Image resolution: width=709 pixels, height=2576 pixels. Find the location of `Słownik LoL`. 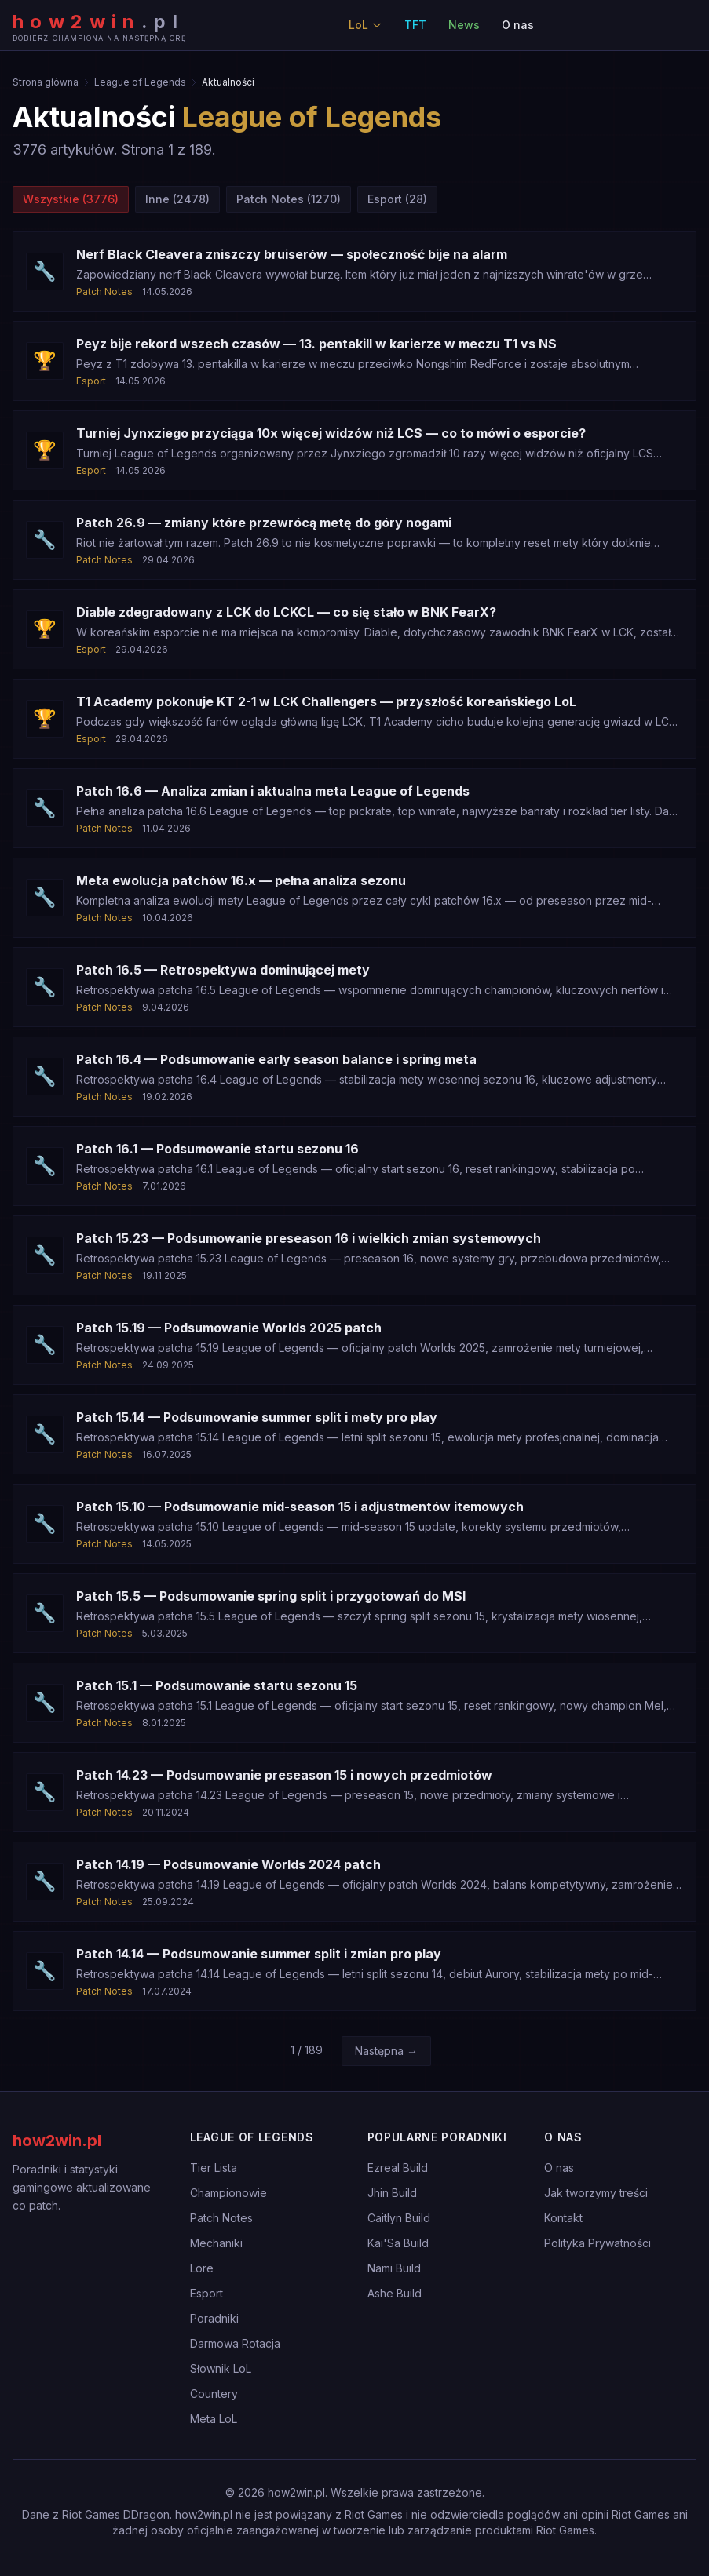

Słownik LoL is located at coordinates (220, 2368).